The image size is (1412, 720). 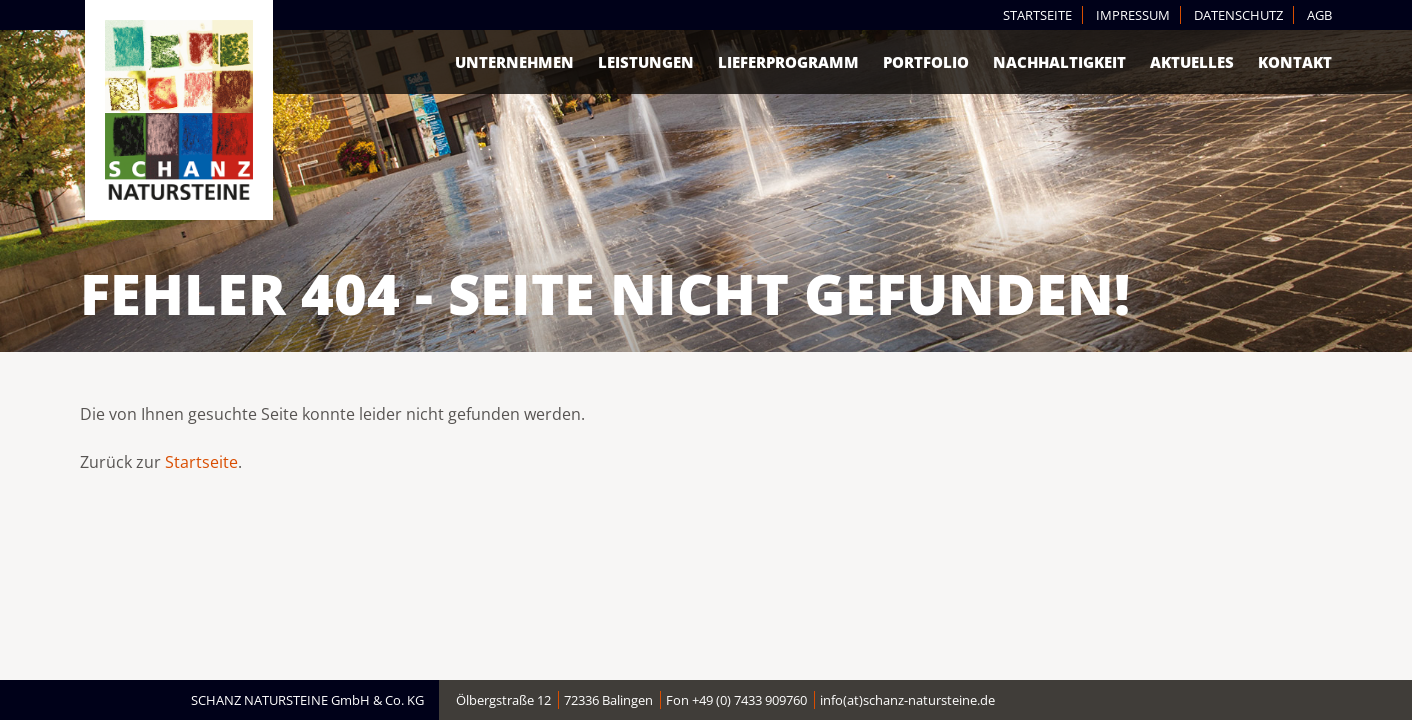 What do you see at coordinates (1319, 15) in the screenshot?
I see `AGB` at bounding box center [1319, 15].